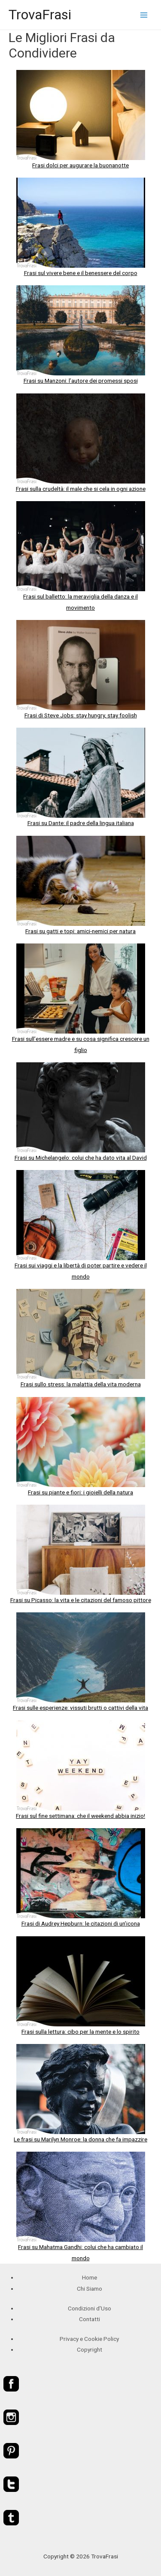 The height and width of the screenshot is (2576, 161). Describe the element at coordinates (80, 1044) in the screenshot. I see `Frasi sull’essere madre e su cosa significa crescere un figlio` at that location.